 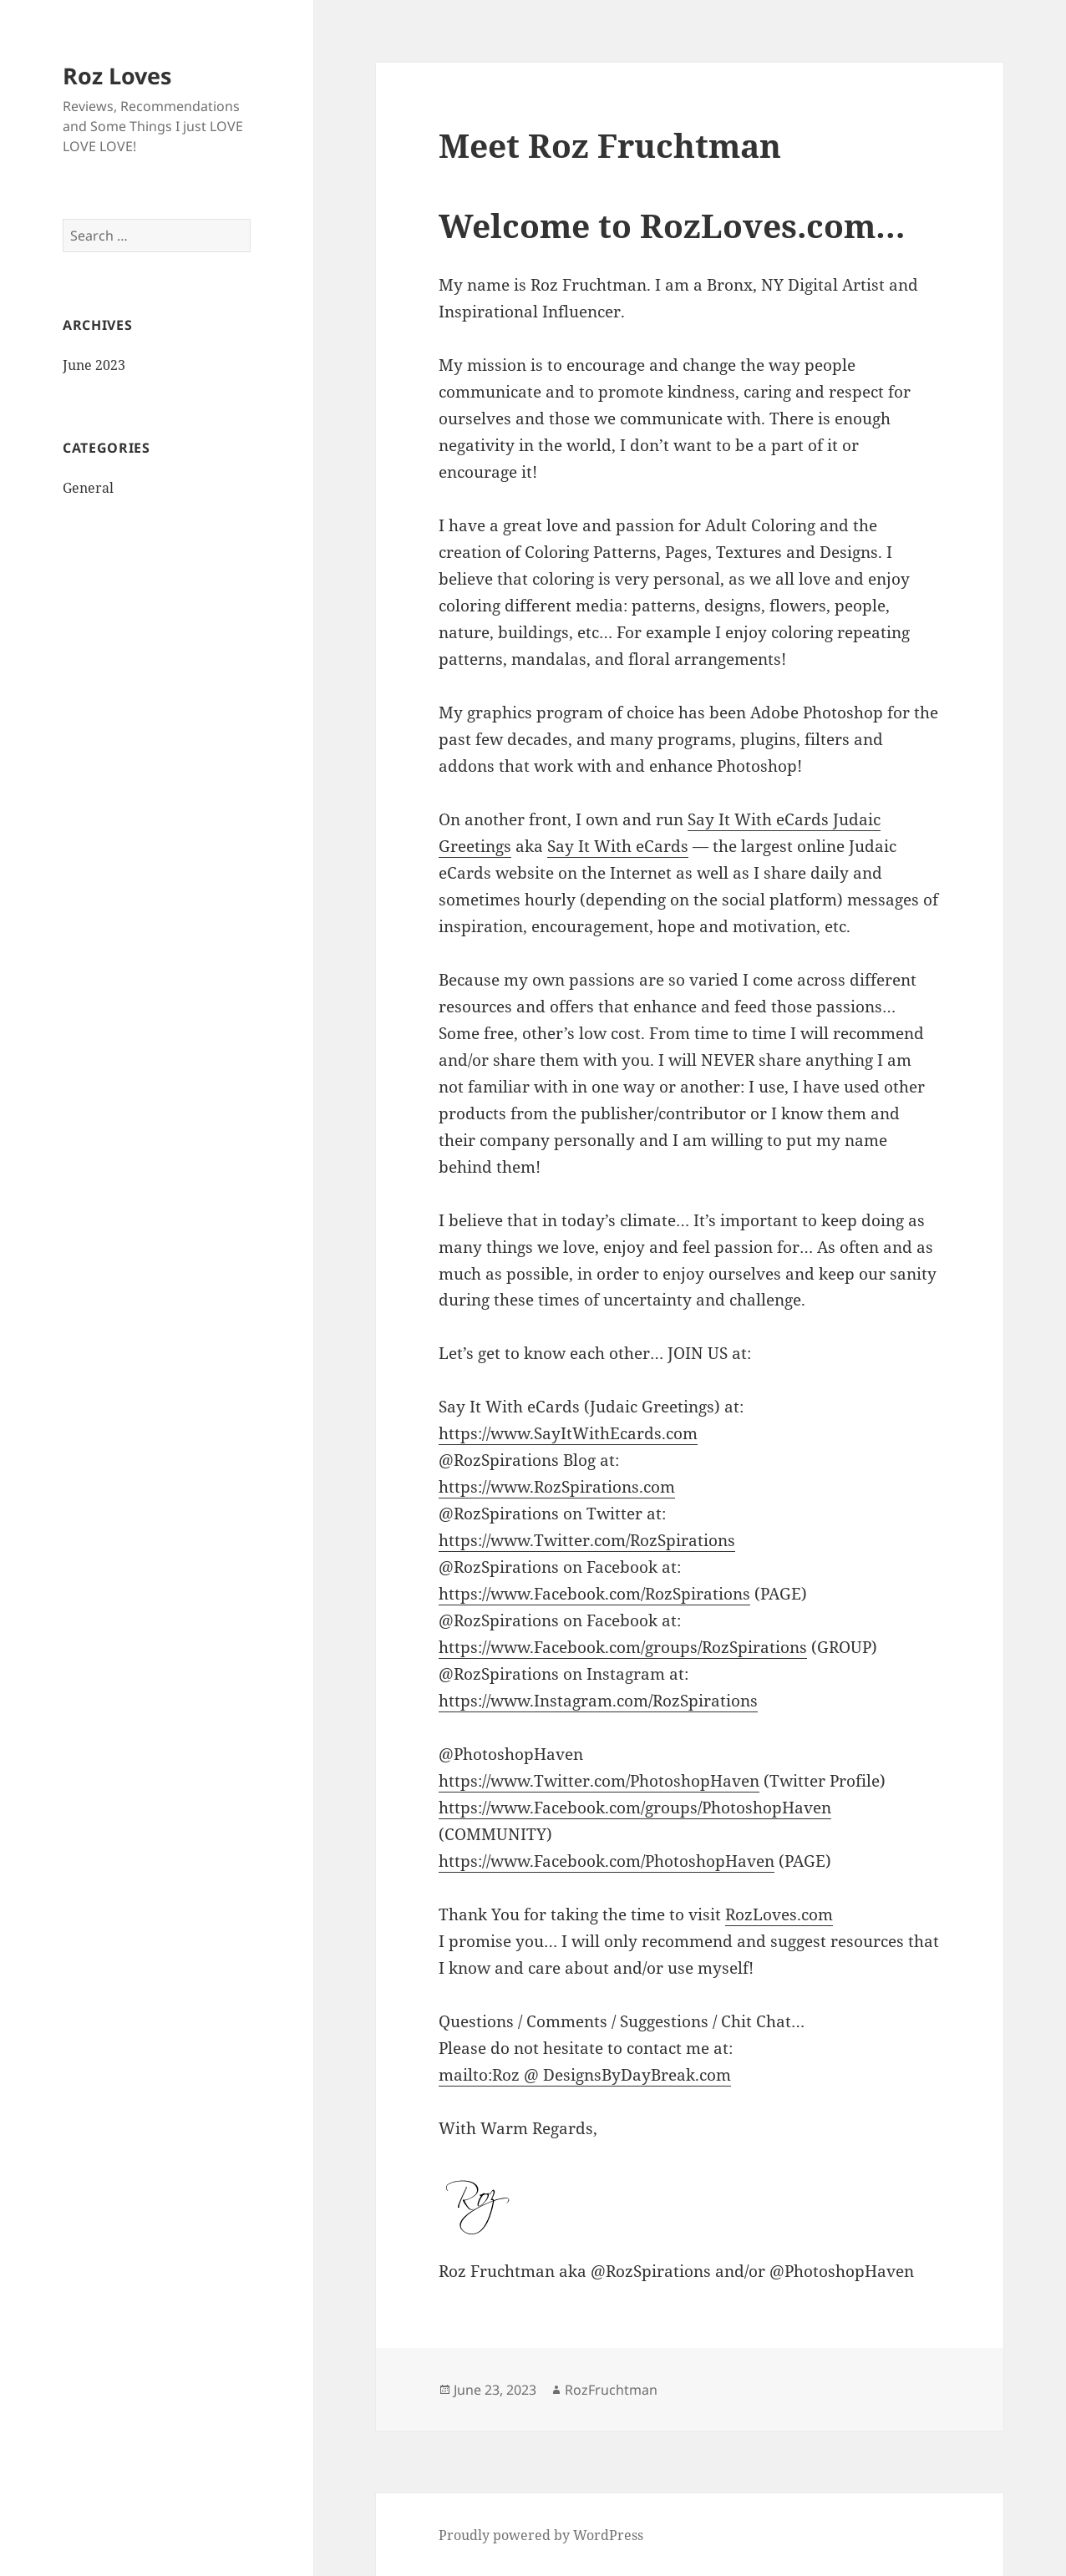 I want to click on https://www.Twitter.com/PhotoshopHaven, so click(x=599, y=1781).